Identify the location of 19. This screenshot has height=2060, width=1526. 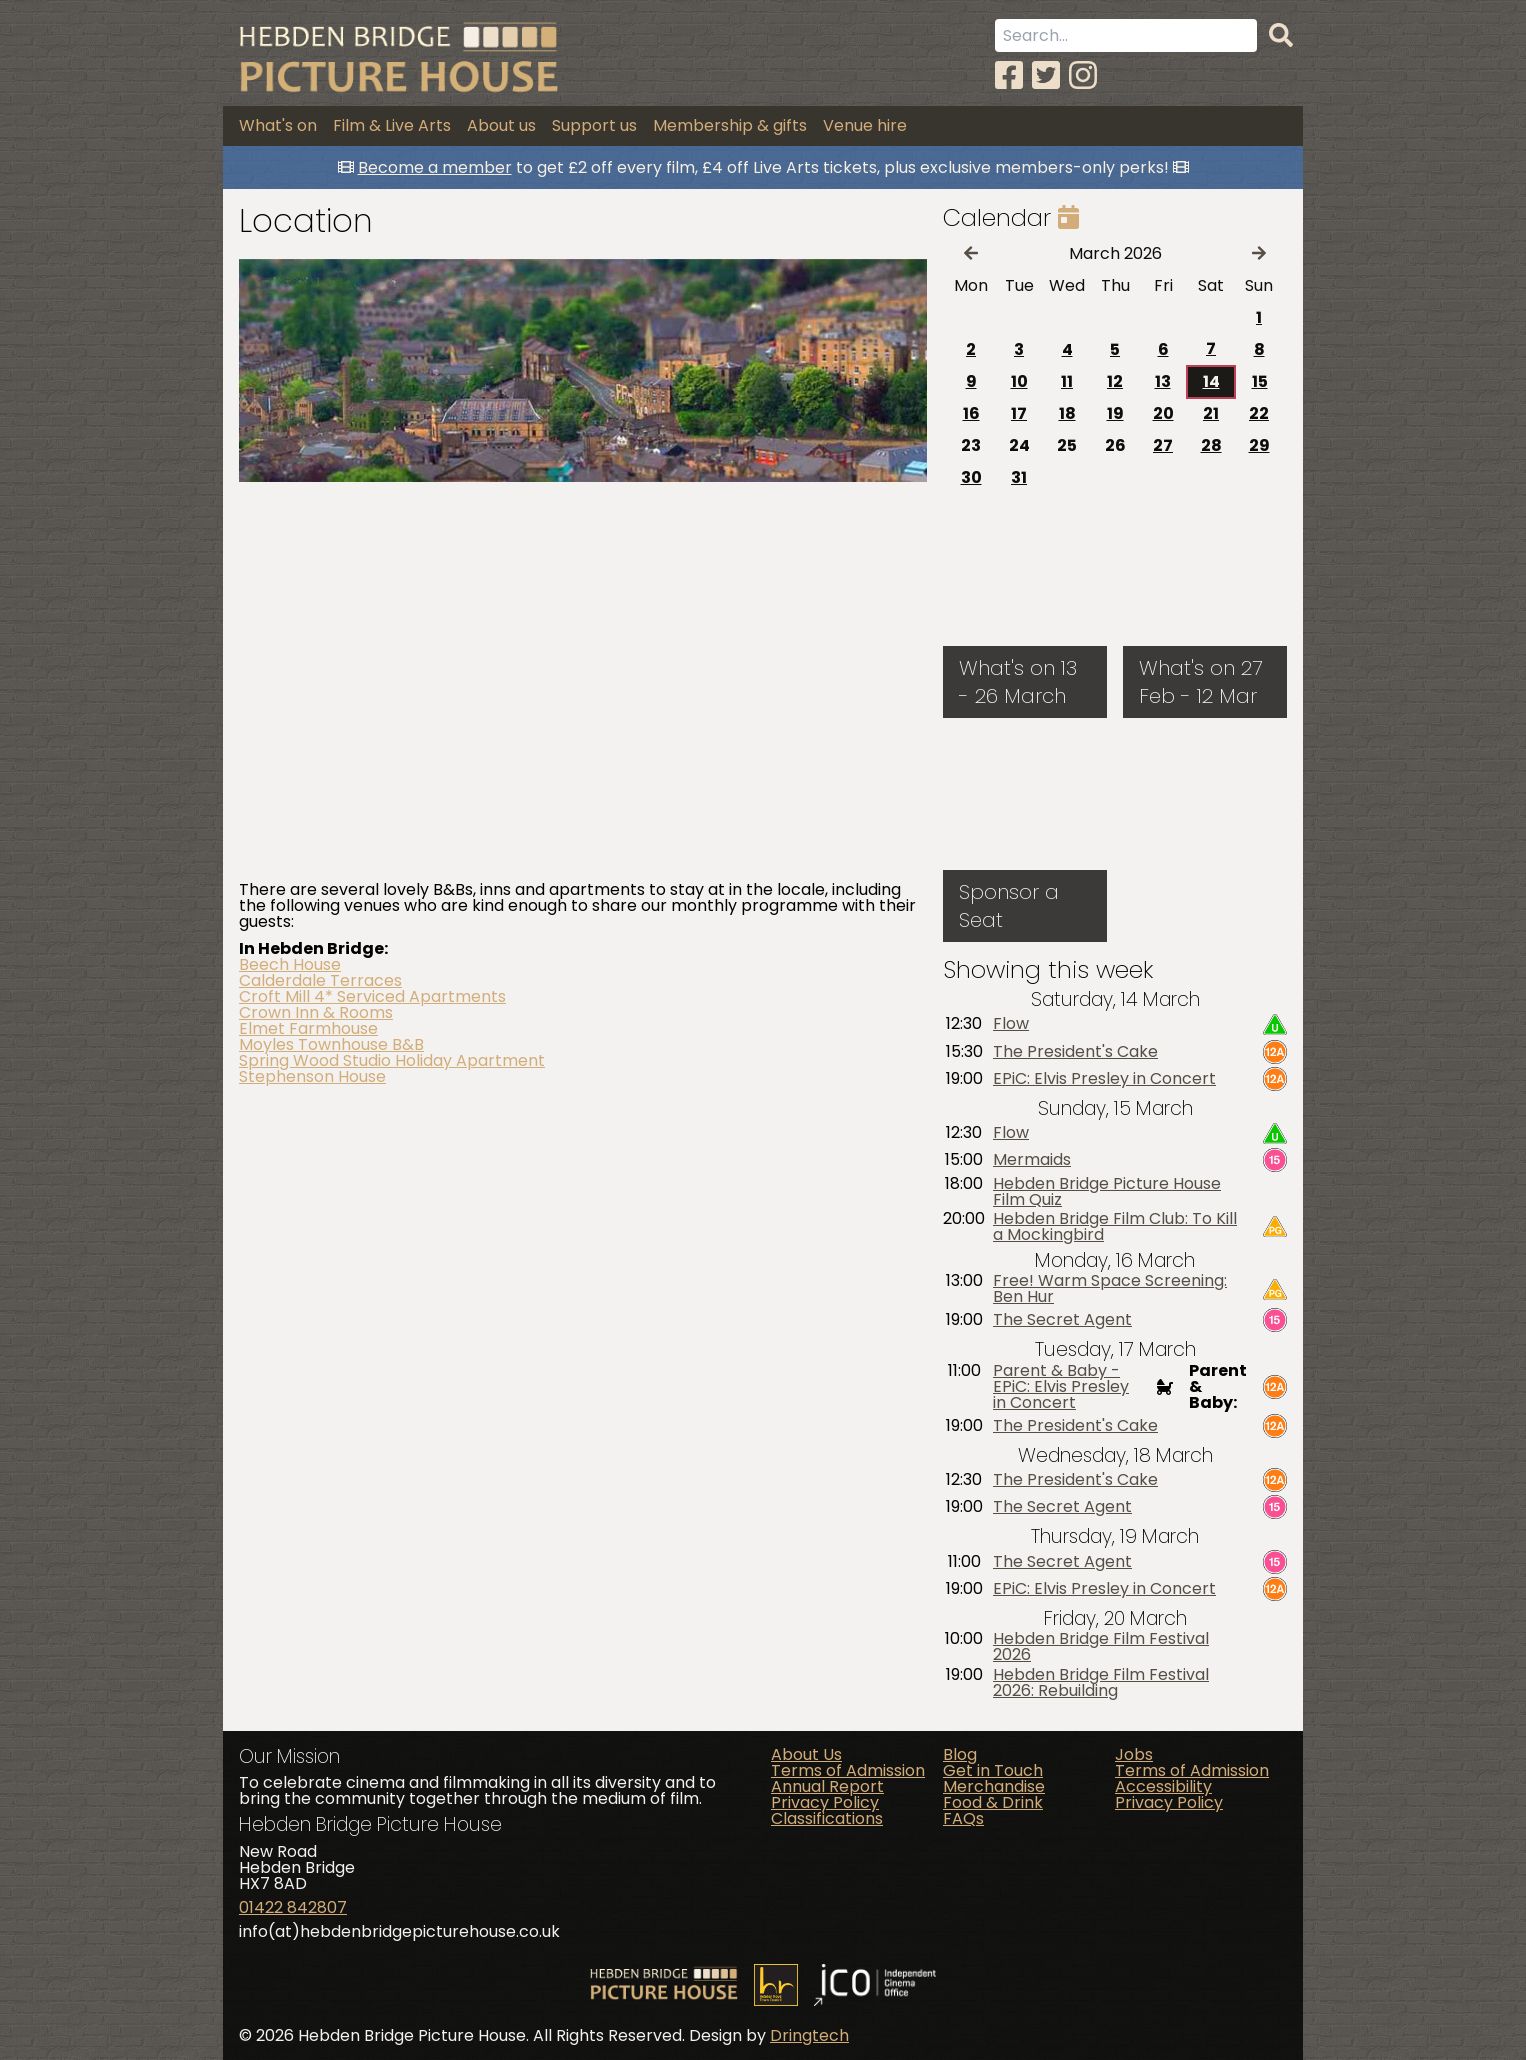
(1115, 413).